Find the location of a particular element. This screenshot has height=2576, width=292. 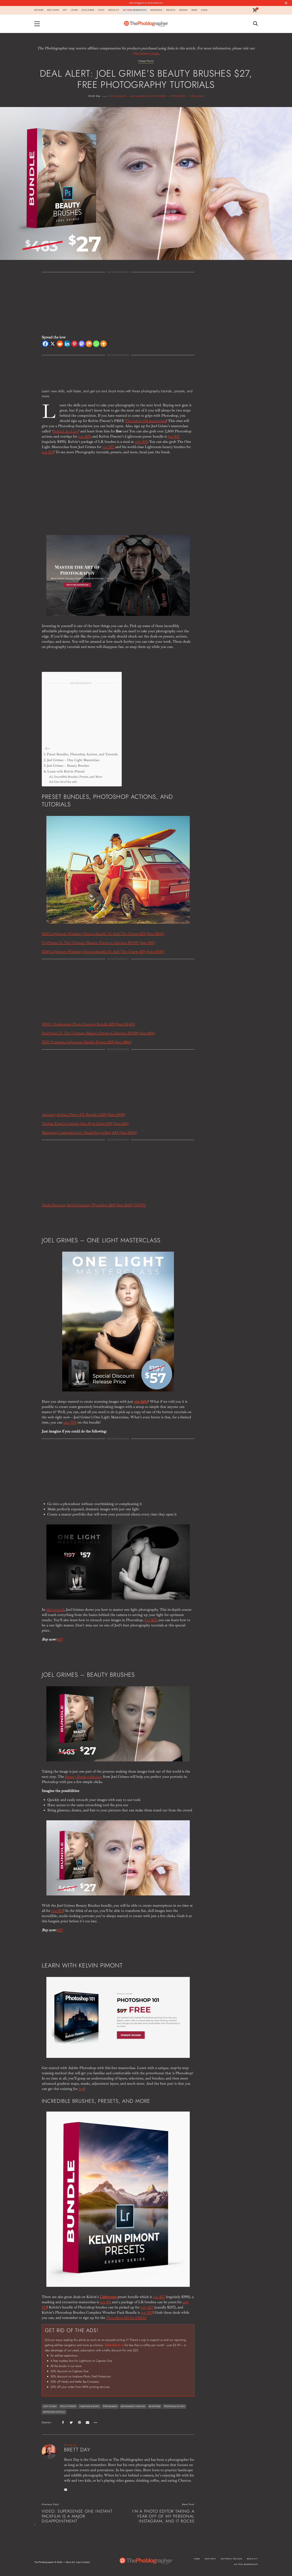

just $9 is located at coordinates (105, 2302).